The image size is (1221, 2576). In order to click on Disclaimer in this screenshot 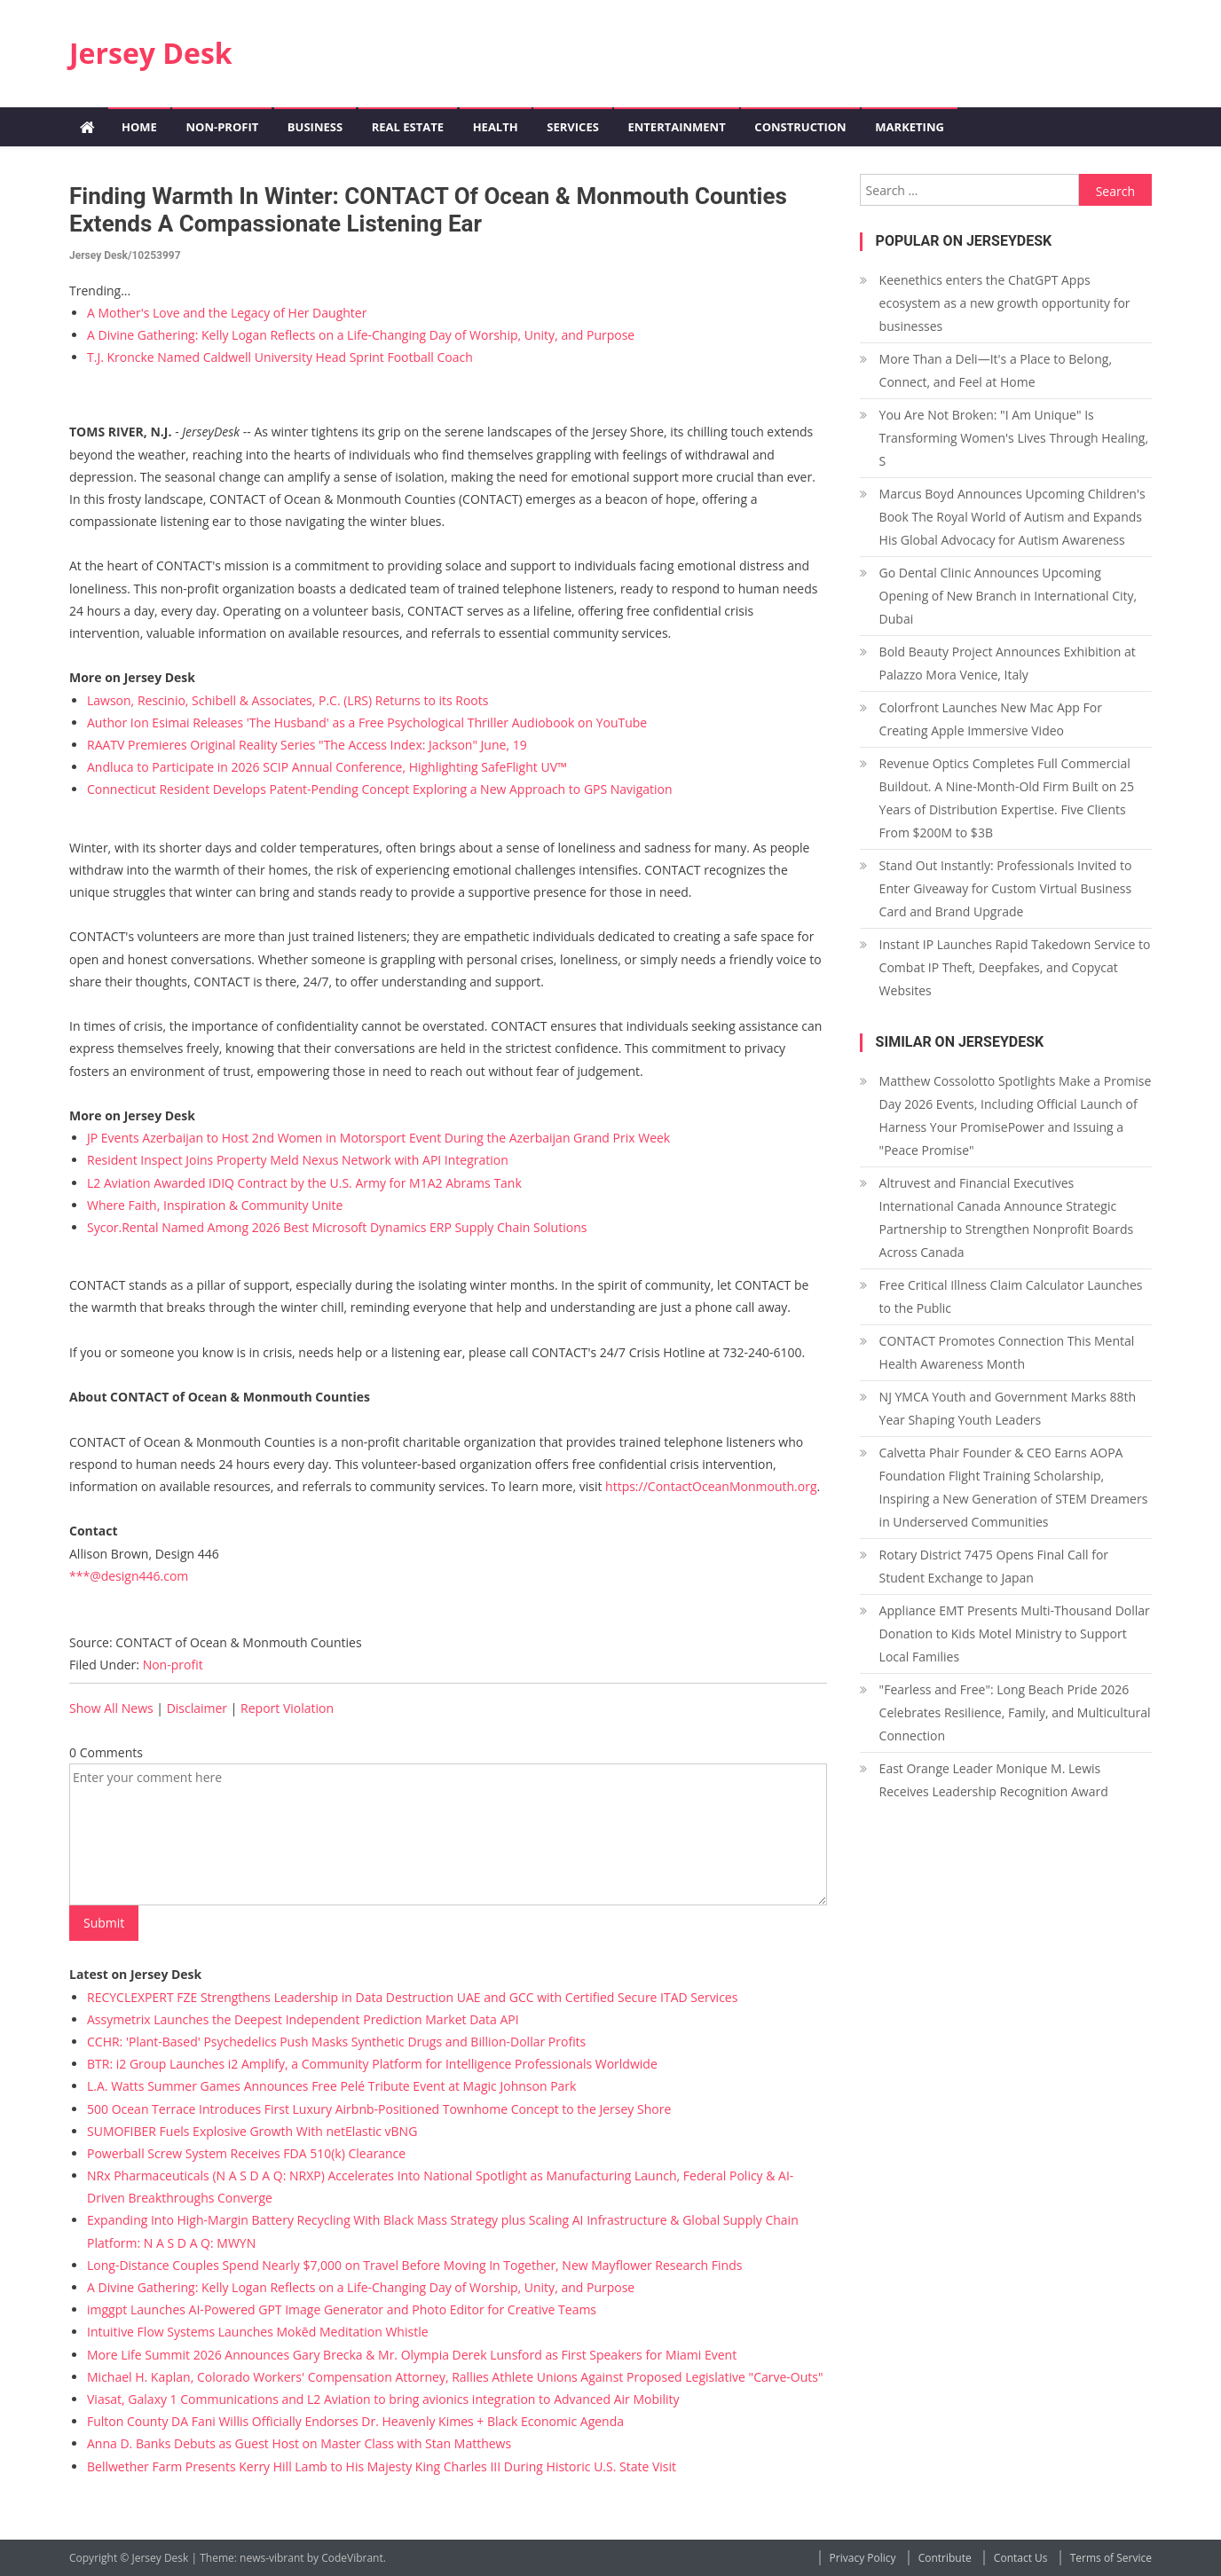, I will do `click(197, 1708)`.